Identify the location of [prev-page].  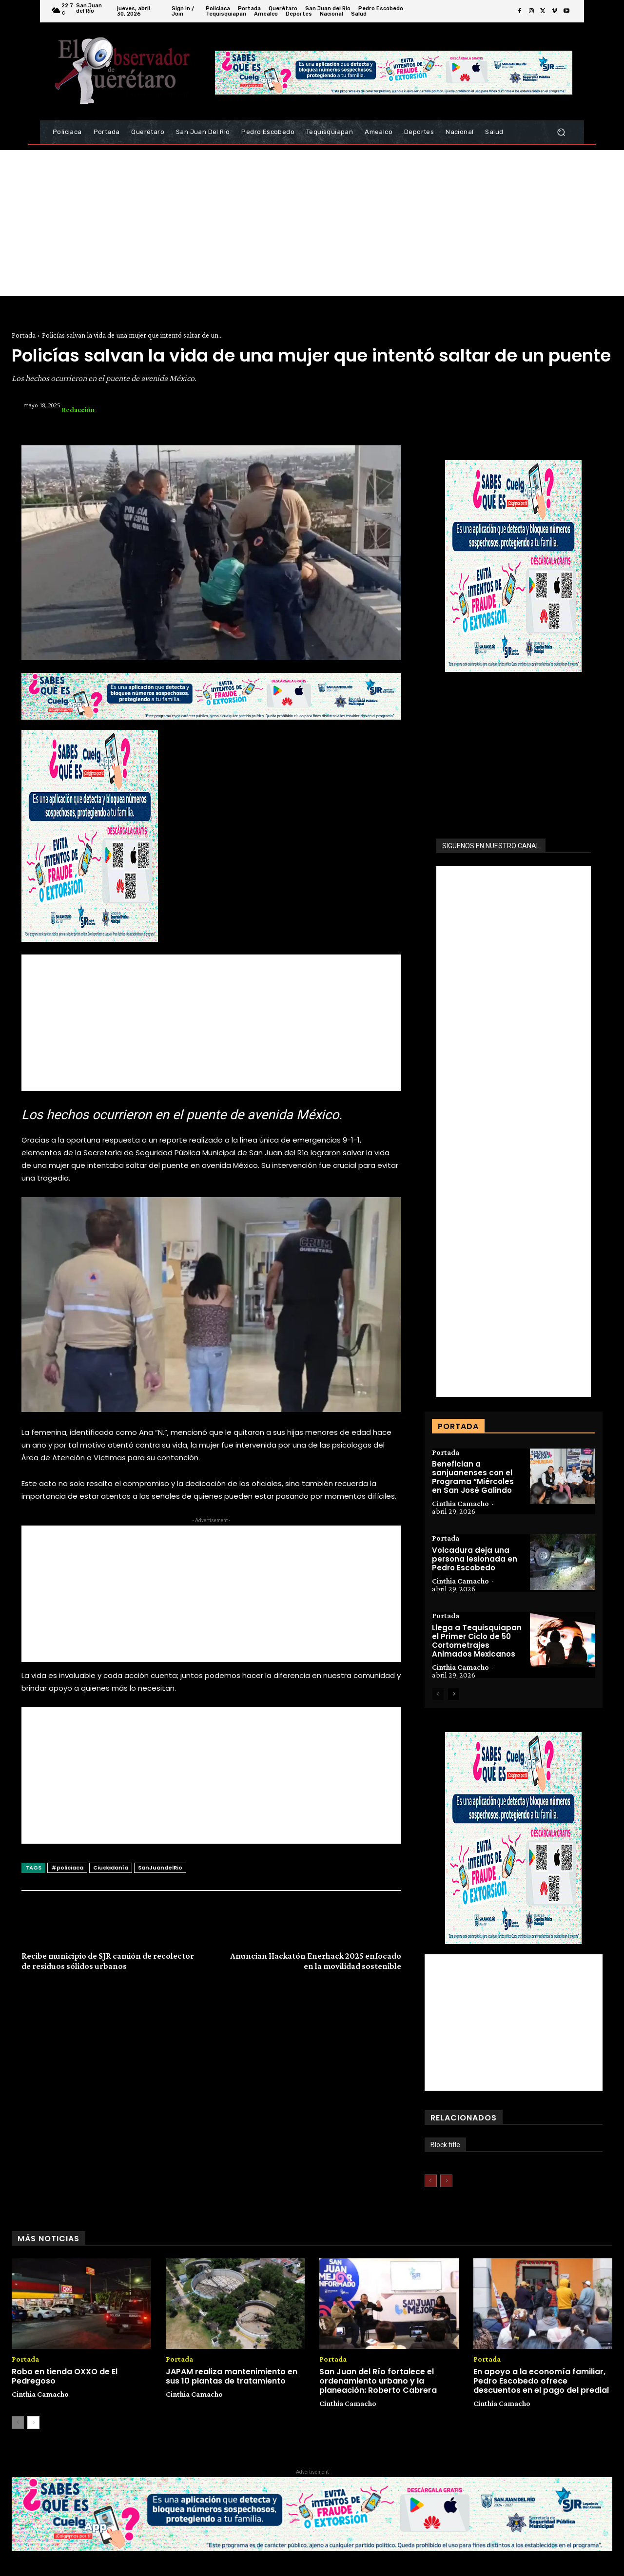
(438, 1694).